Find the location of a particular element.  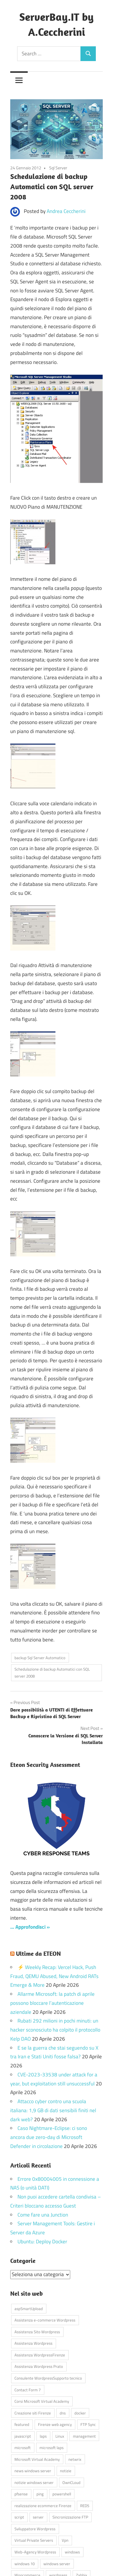

RED5 [RED5 (5 elementi)] is located at coordinates (84, 2506).